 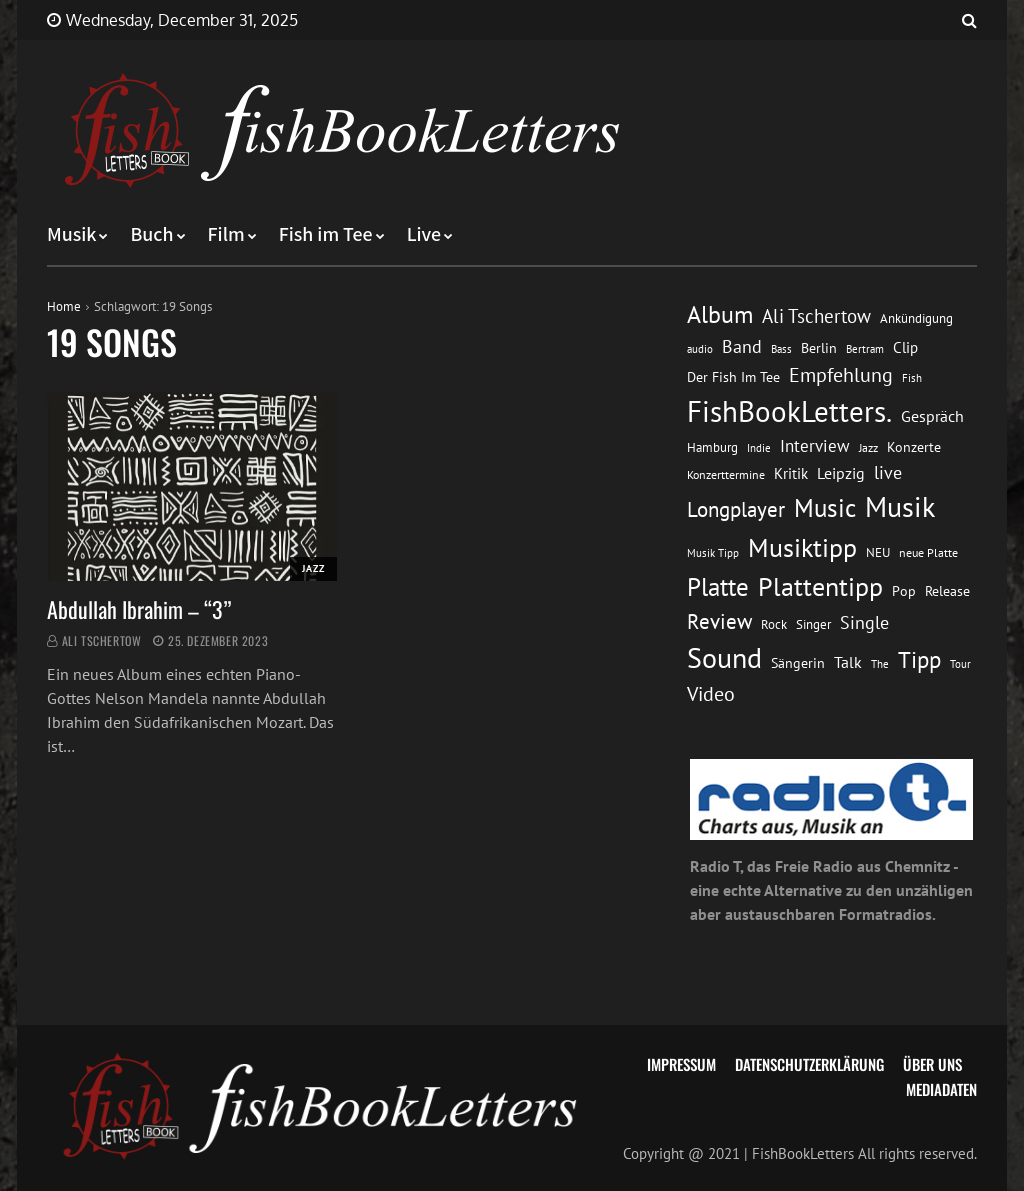 What do you see at coordinates (759, 448) in the screenshot?
I see `Indie [Indie (10 Einträge)]` at bounding box center [759, 448].